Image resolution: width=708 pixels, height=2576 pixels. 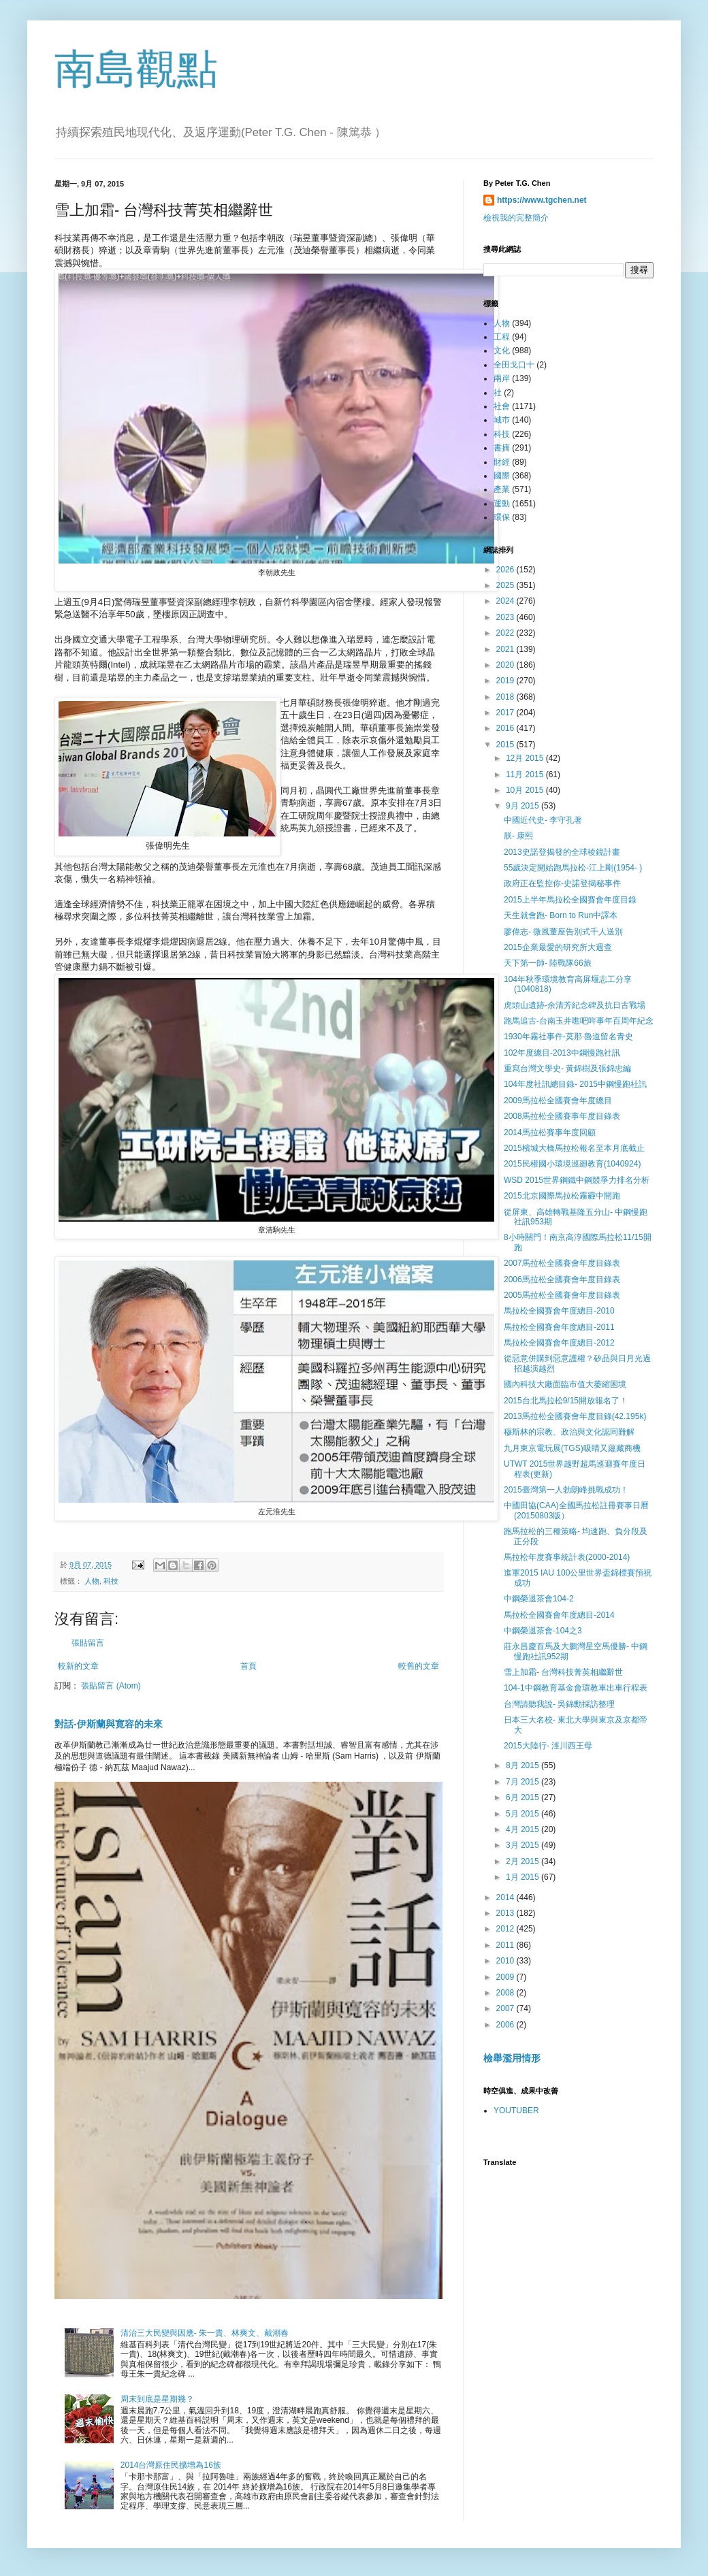 What do you see at coordinates (562, 852) in the screenshot?
I see `2013史諾登揭發的全球稜鏡計畫` at bounding box center [562, 852].